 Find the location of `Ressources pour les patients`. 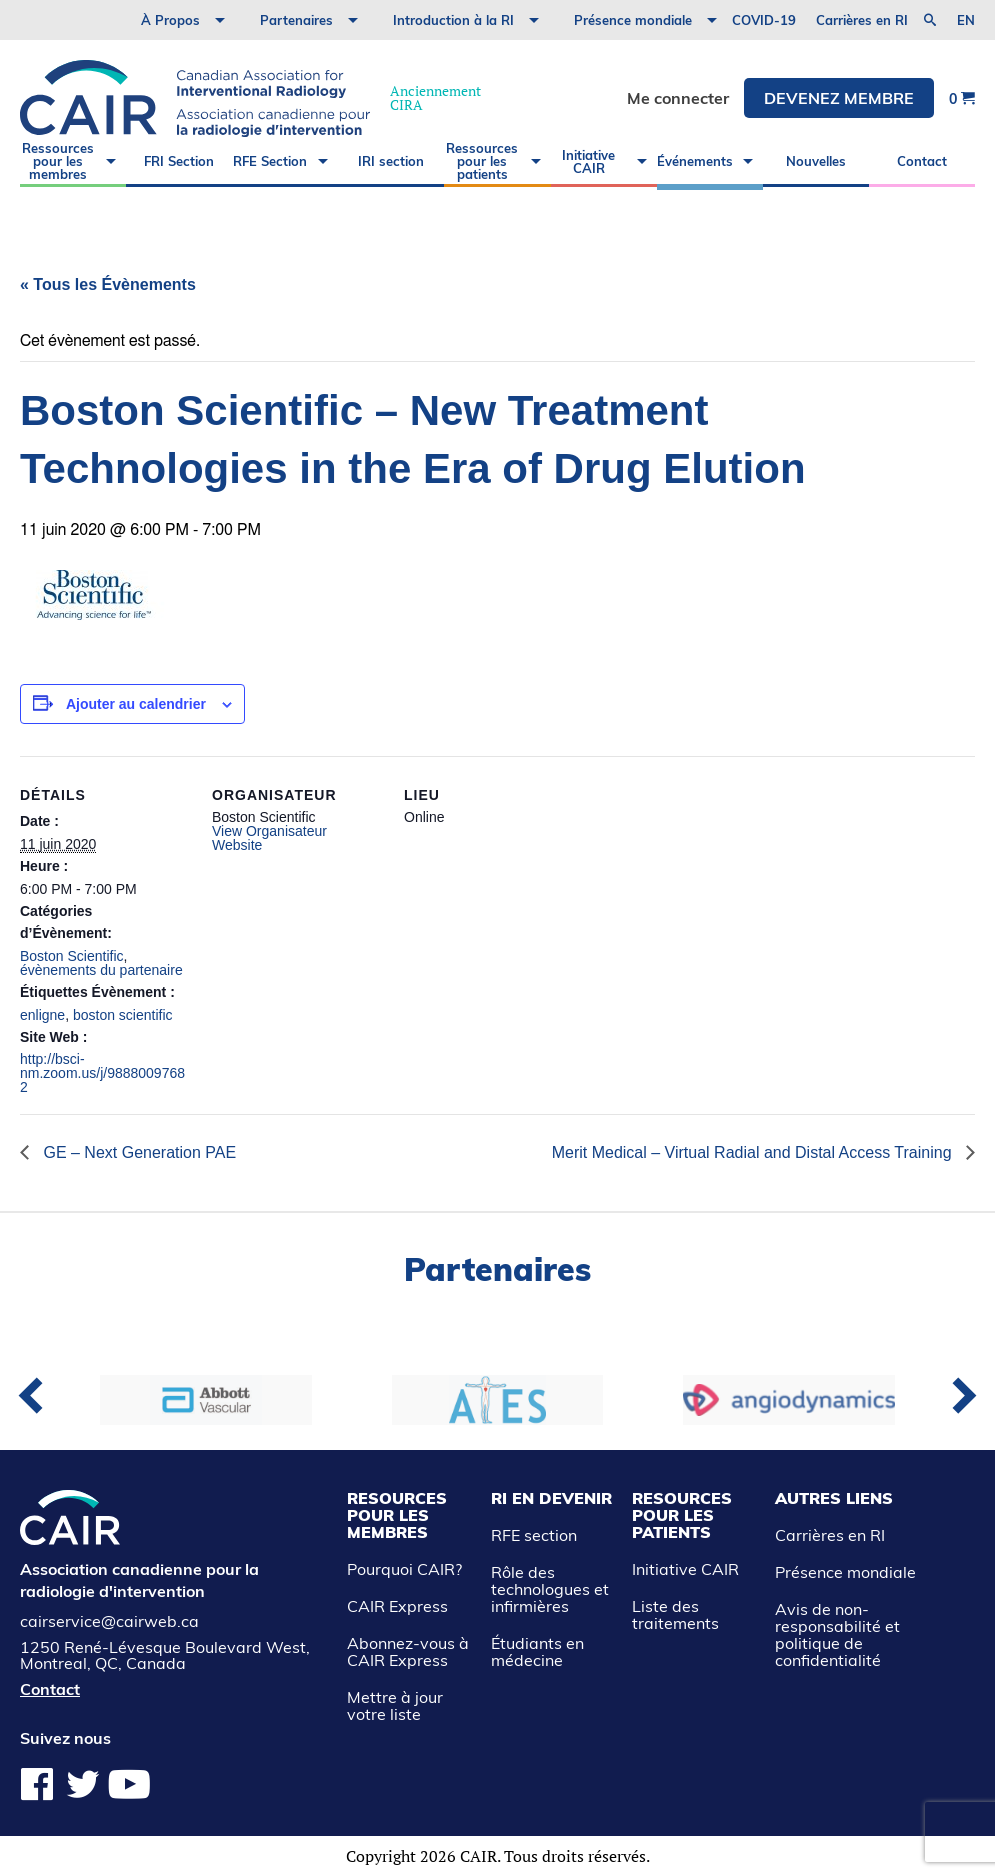

Ressources pour les patients is located at coordinates (482, 161).